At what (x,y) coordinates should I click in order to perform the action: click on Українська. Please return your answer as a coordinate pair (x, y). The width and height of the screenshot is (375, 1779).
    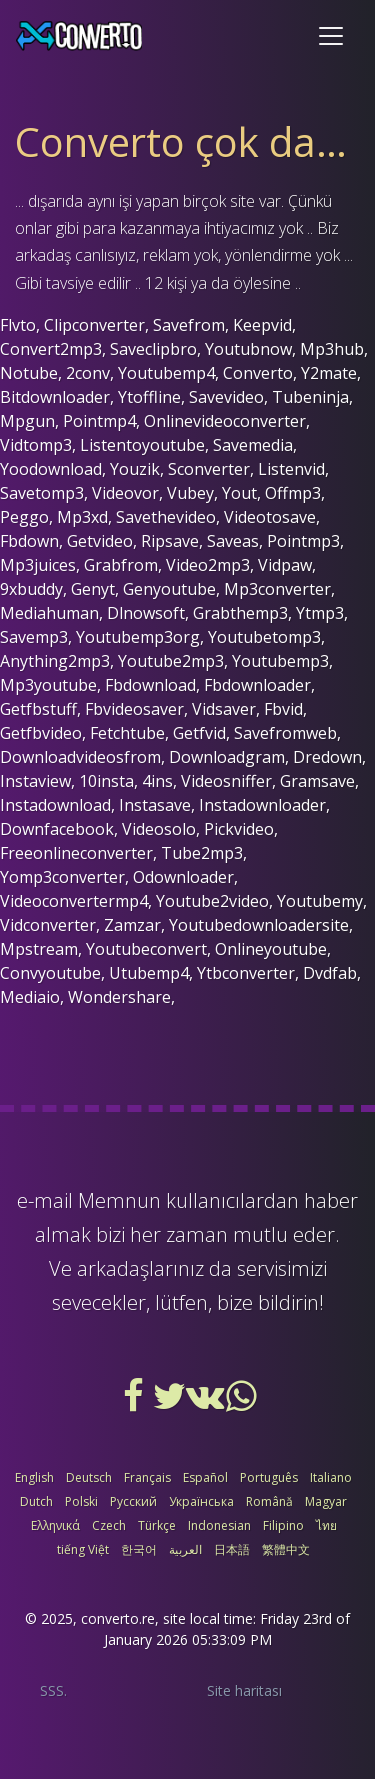
    Looking at the image, I should click on (201, 1501).